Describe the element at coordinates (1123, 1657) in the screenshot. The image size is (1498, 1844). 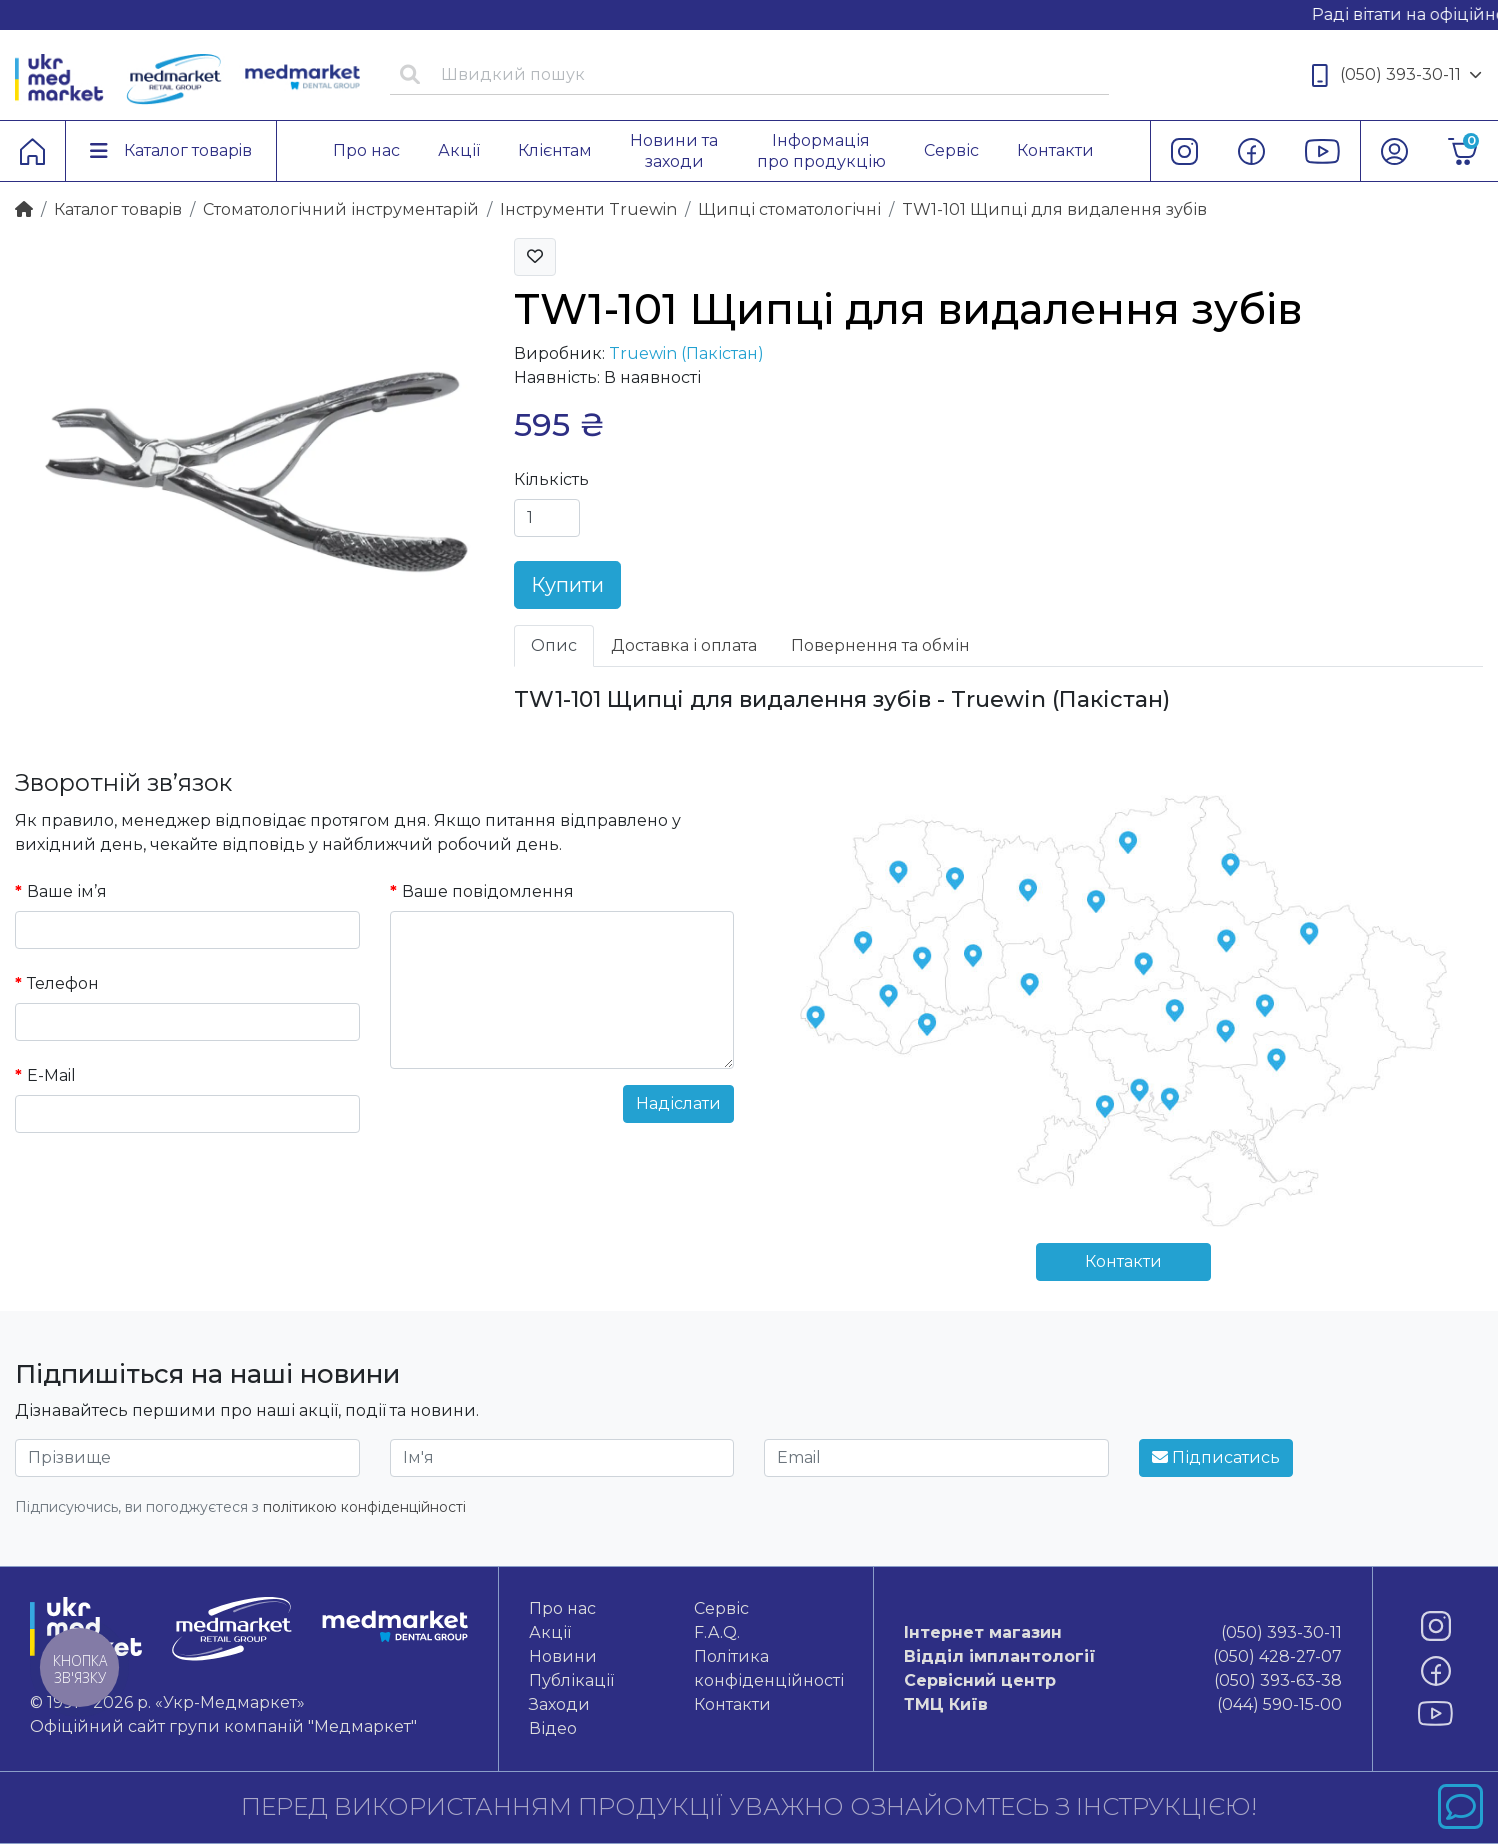
I see `(050) 428-27-07` at that location.